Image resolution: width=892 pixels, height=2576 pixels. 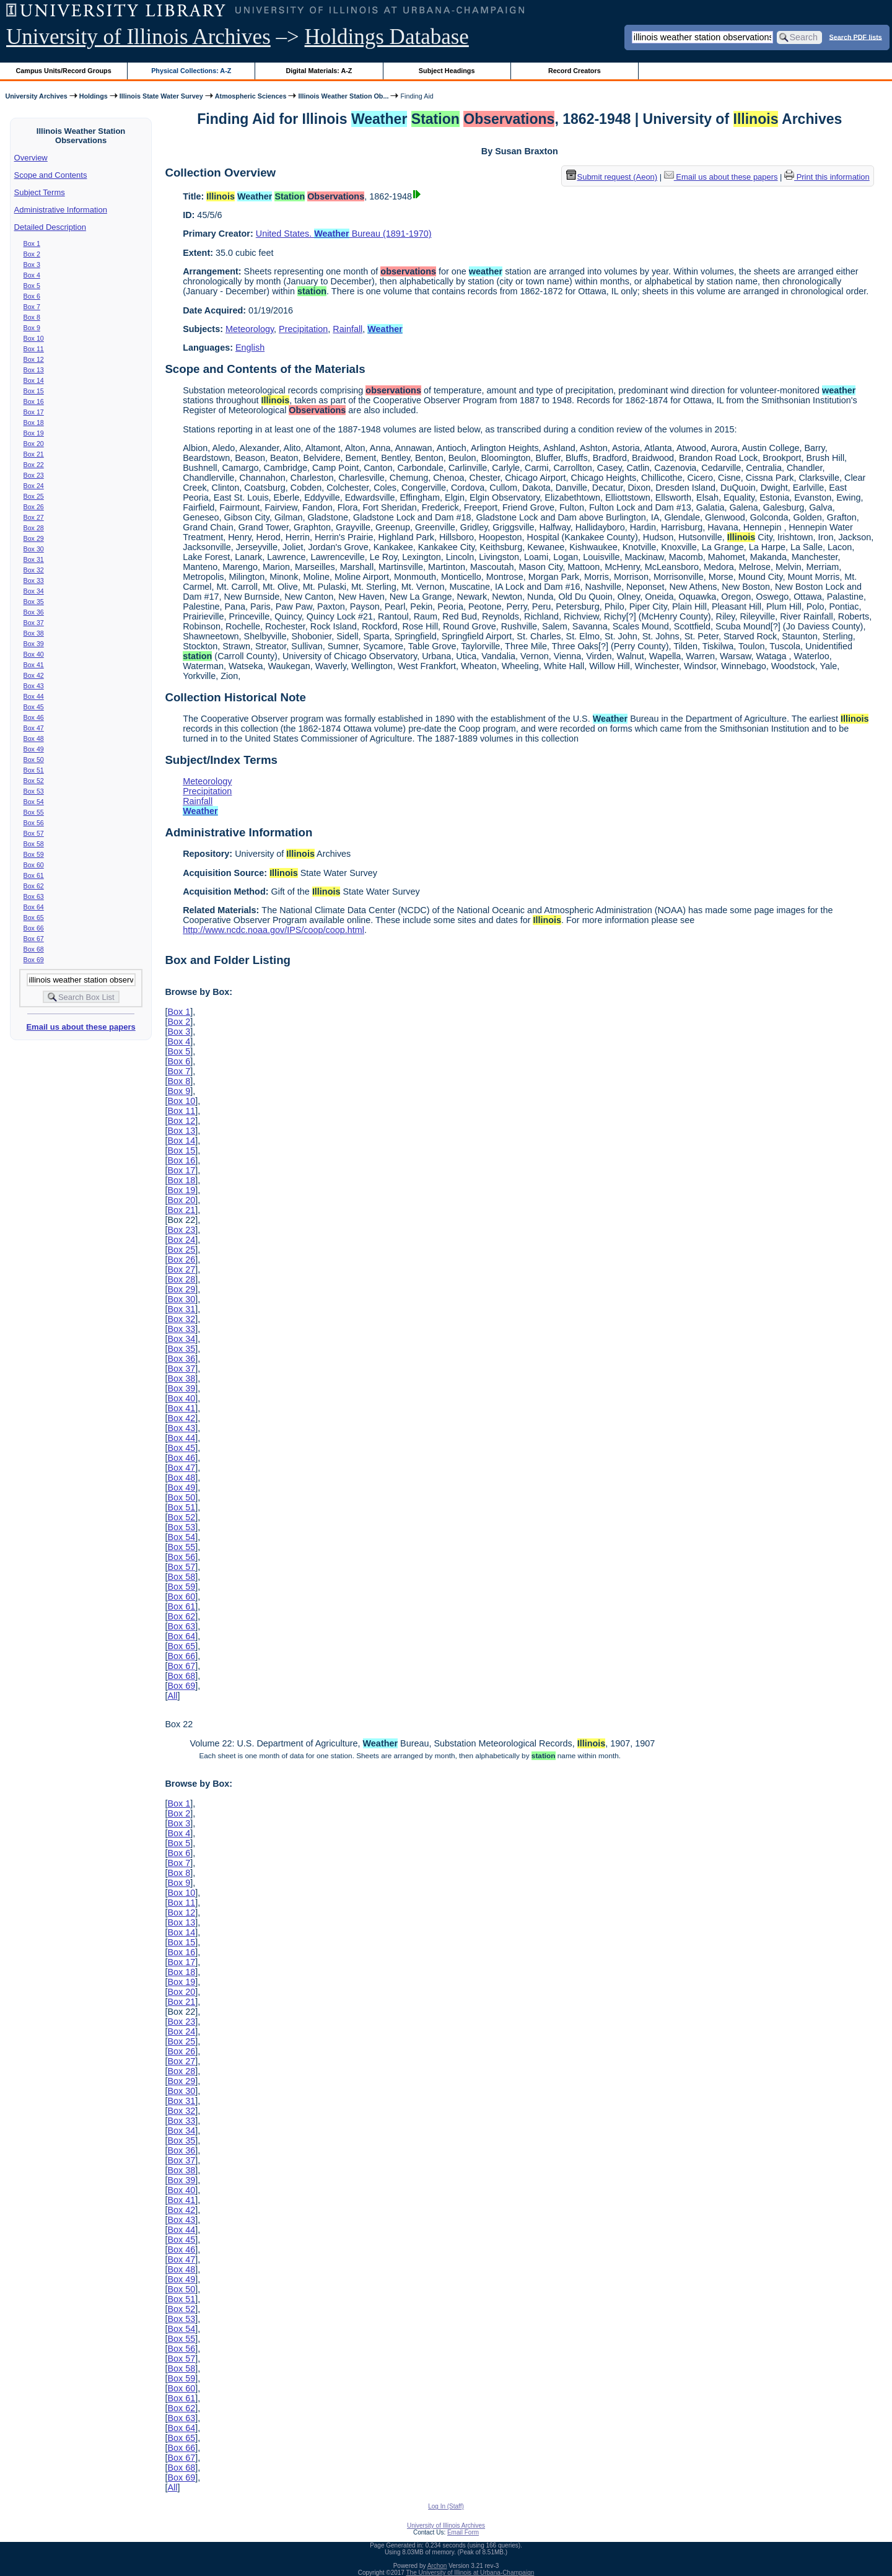 I want to click on Box 64, so click(x=34, y=907).